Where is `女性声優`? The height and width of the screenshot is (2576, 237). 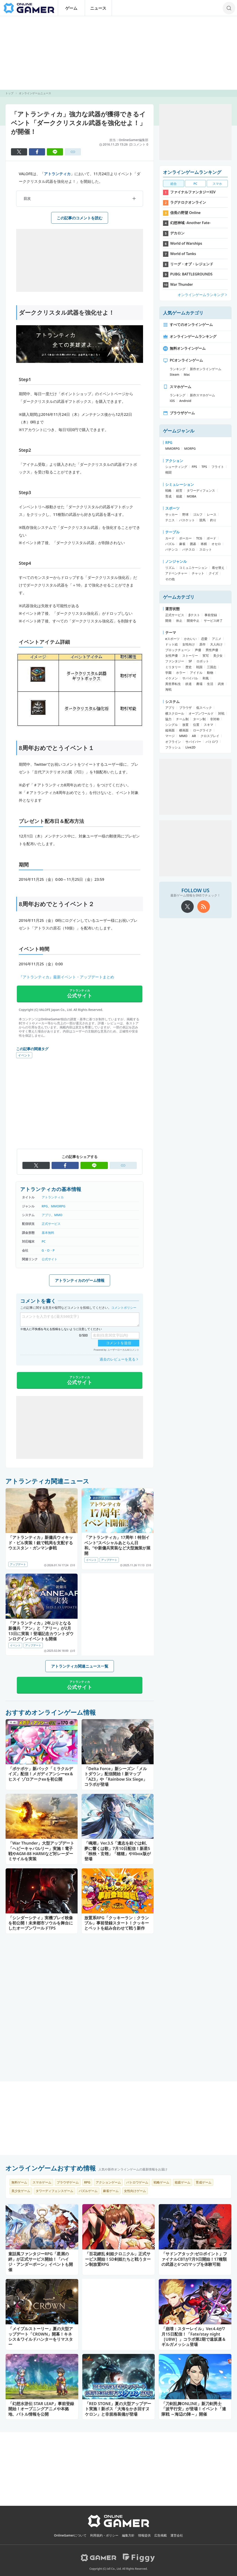
女性声優 is located at coordinates (171, 655).